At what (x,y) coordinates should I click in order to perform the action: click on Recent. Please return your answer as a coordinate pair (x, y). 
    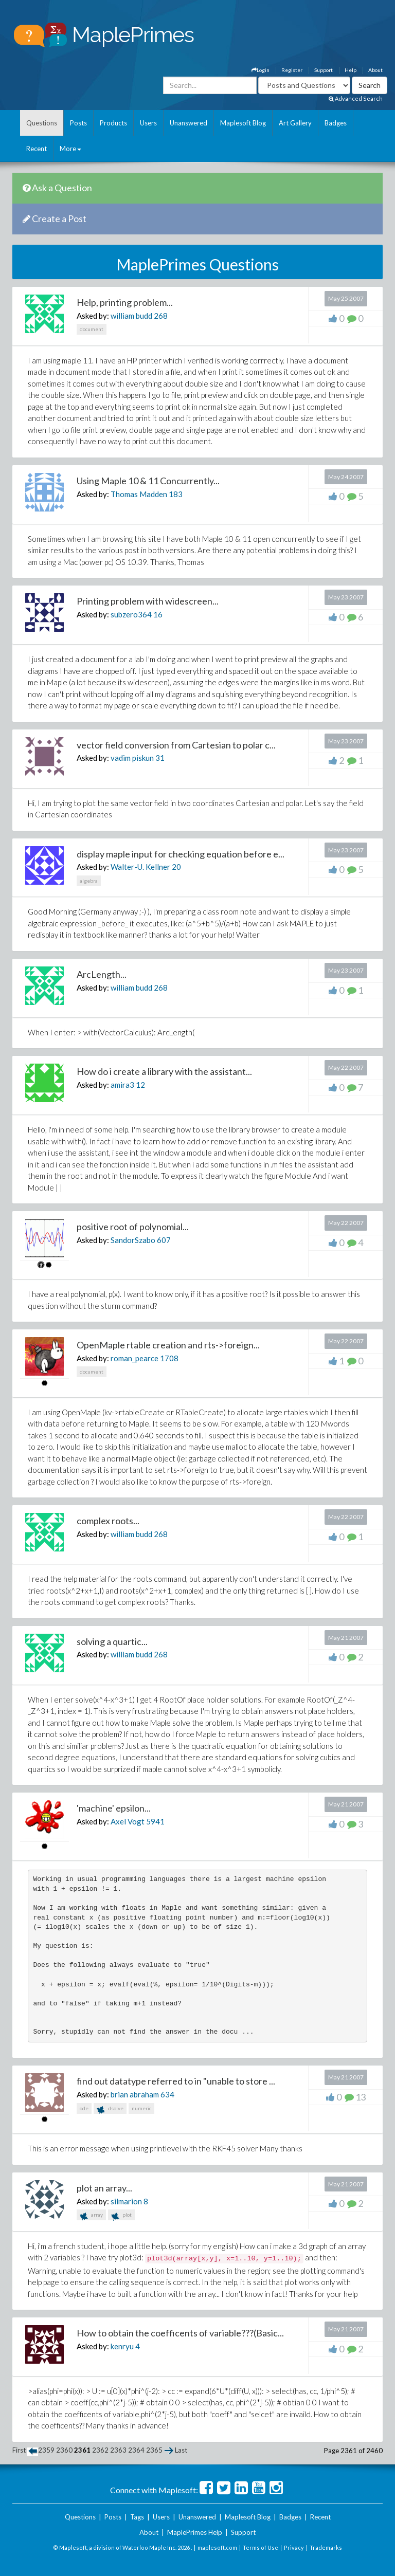
    Looking at the image, I should click on (36, 148).